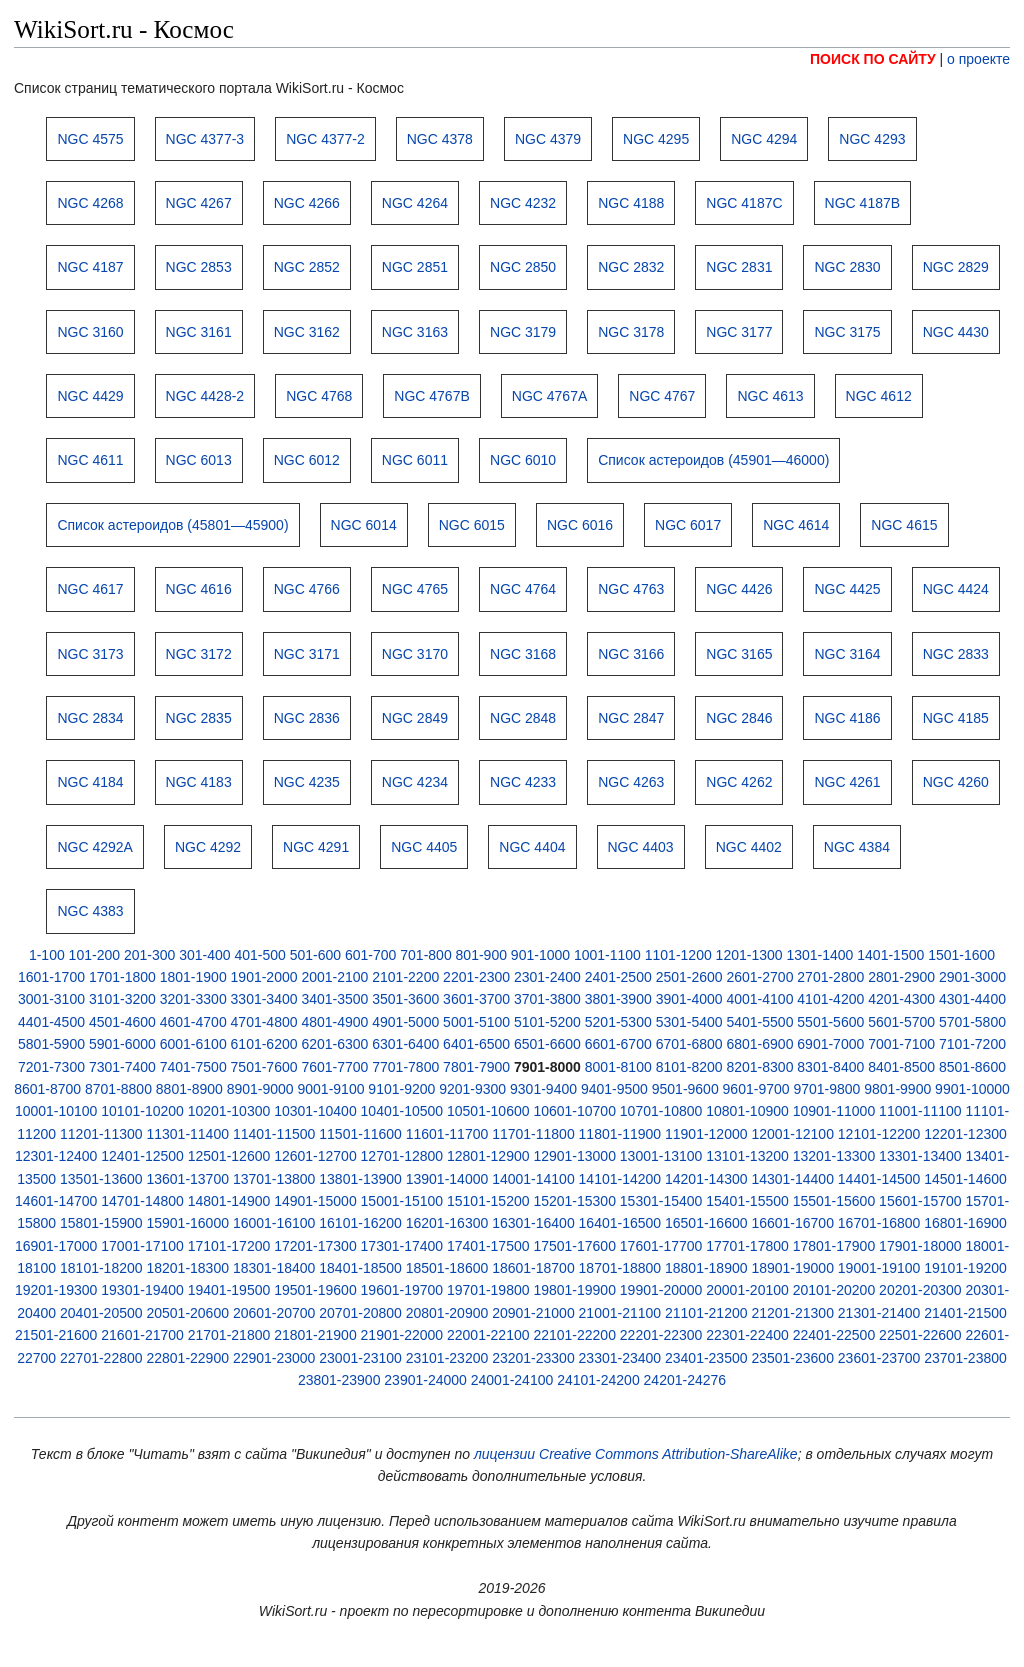 Image resolution: width=1024 pixels, height=1667 pixels. What do you see at coordinates (759, 999) in the screenshot?
I see `4001-4100` at bounding box center [759, 999].